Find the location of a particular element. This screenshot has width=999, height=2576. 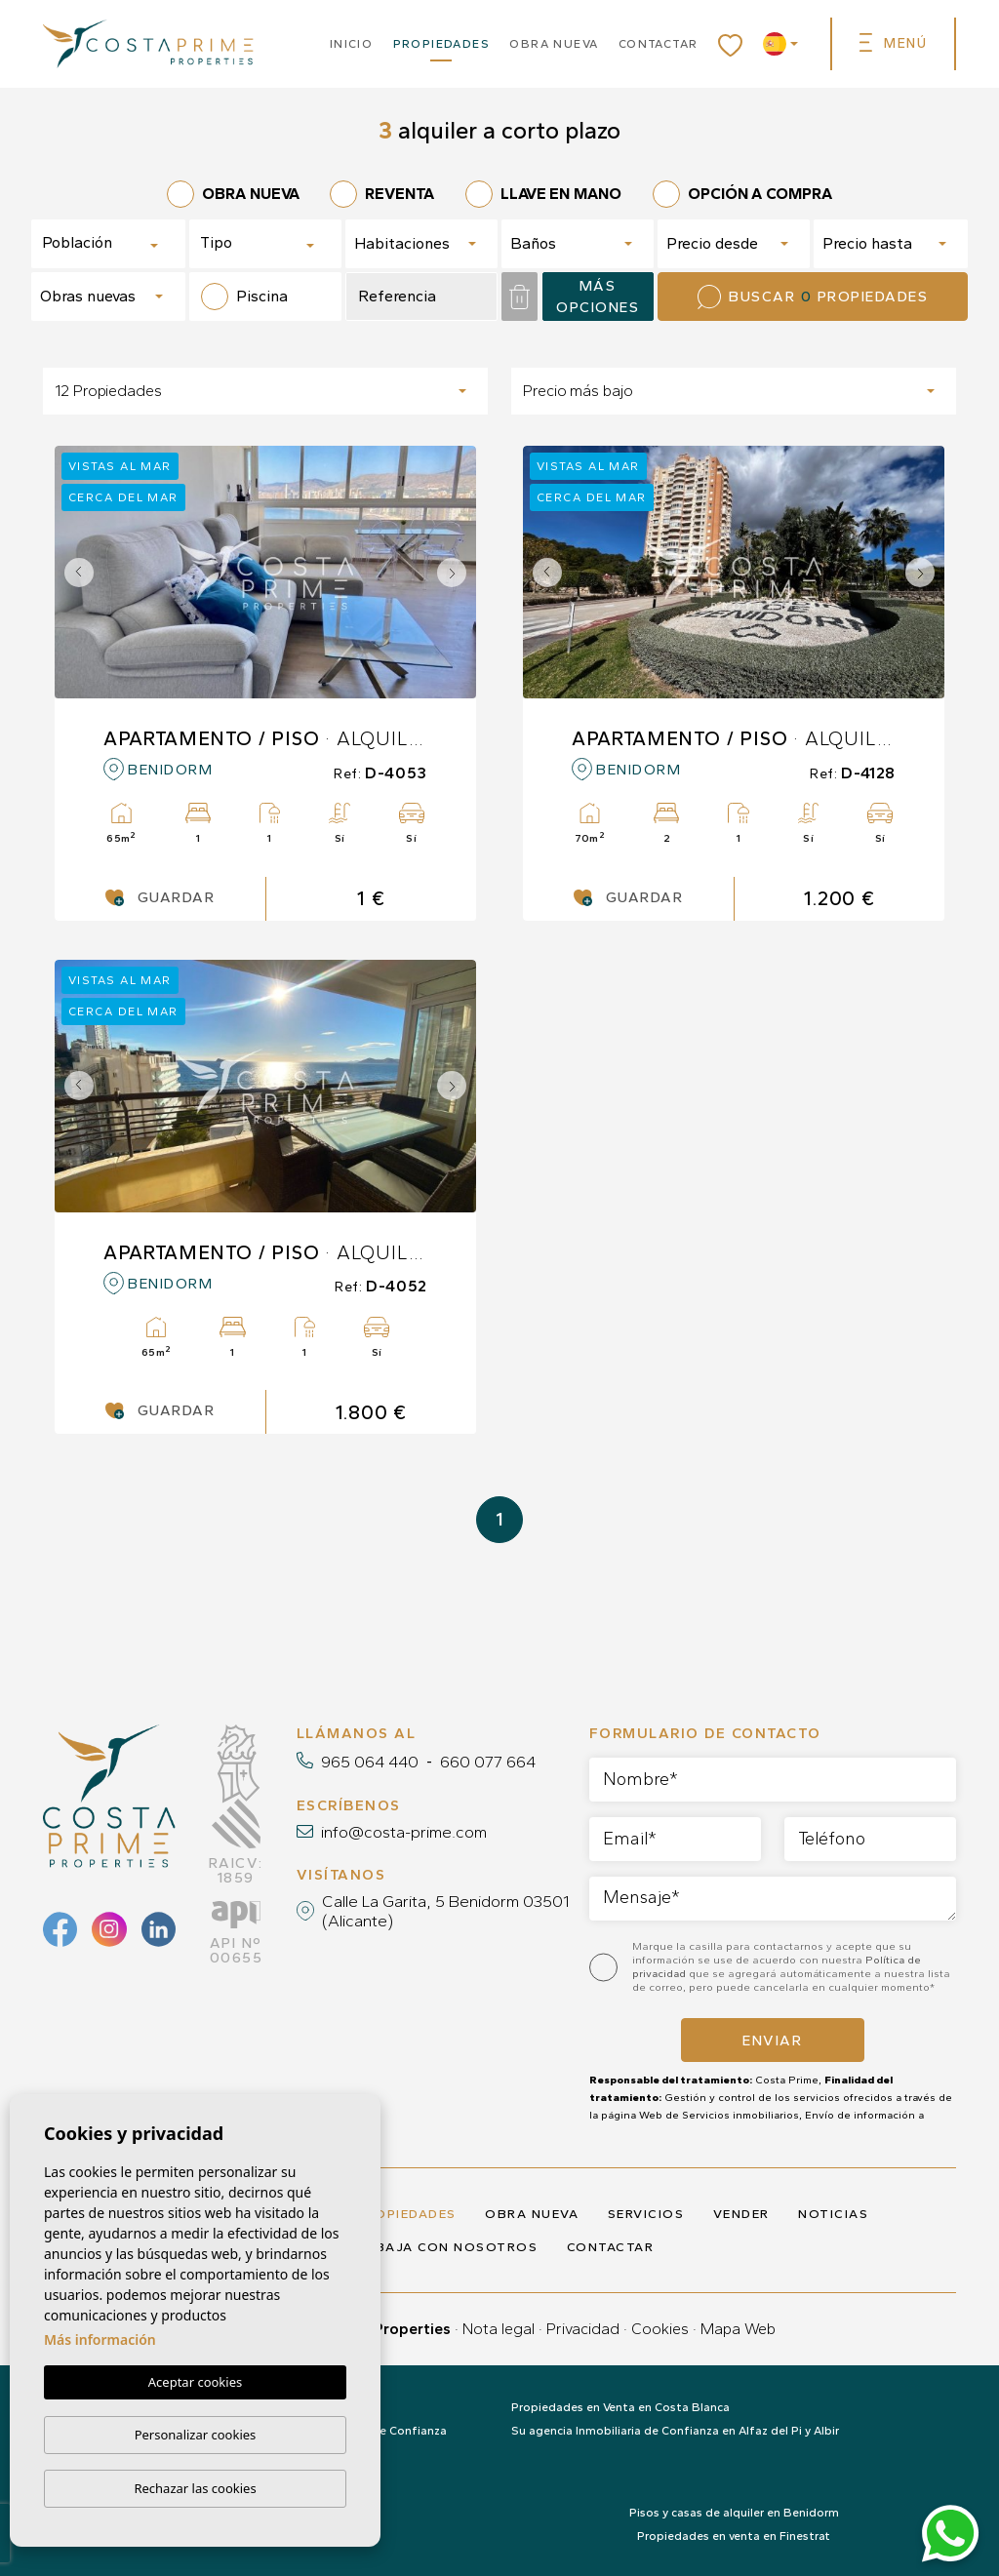

Propiedades [button] is located at coordinates (441, 44).